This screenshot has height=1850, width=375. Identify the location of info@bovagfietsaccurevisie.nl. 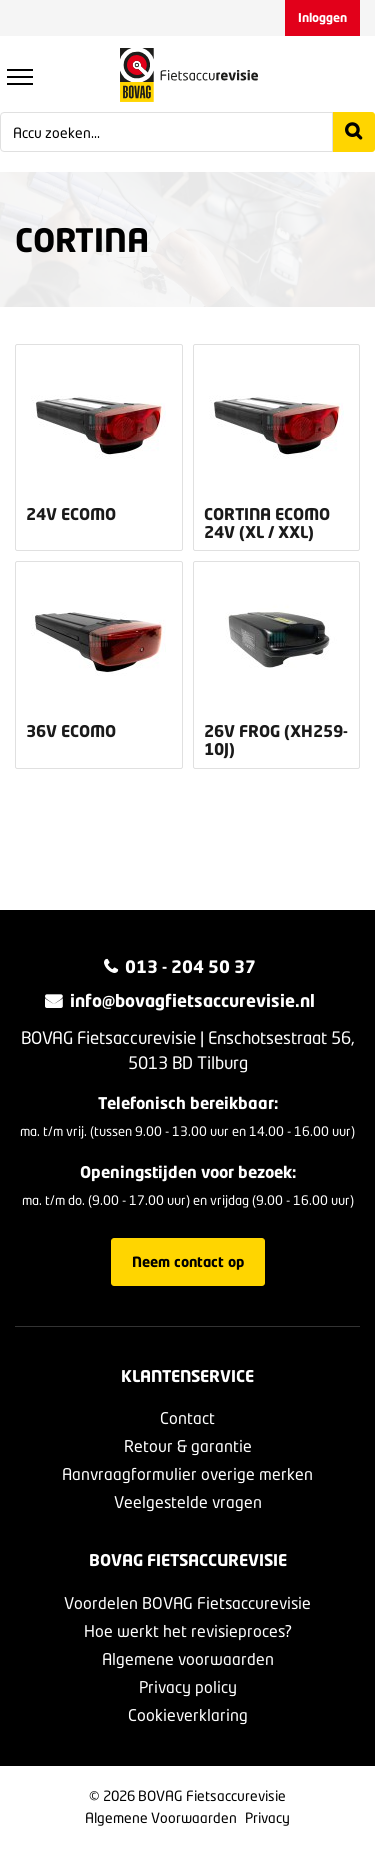
(192, 1000).